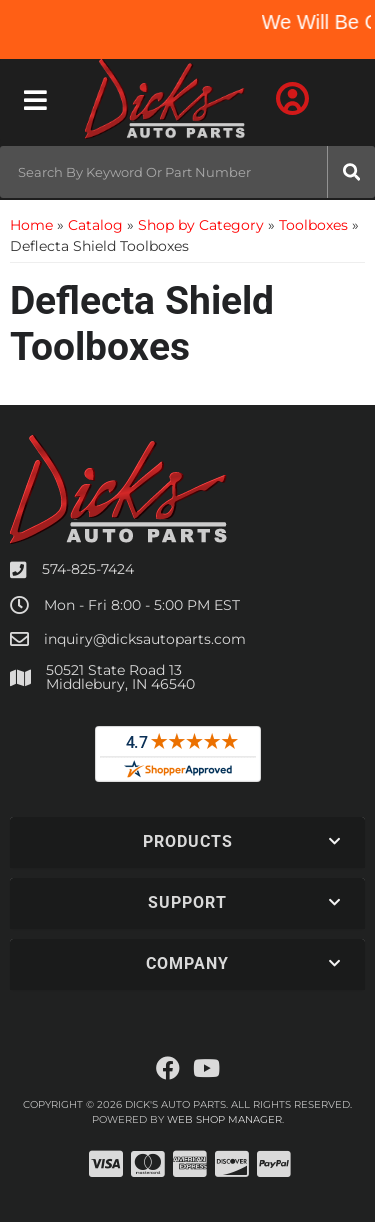 Image resolution: width=375 pixels, height=1222 pixels. Describe the element at coordinates (145, 639) in the screenshot. I see `inquiry@dicksautoparts.com` at that location.